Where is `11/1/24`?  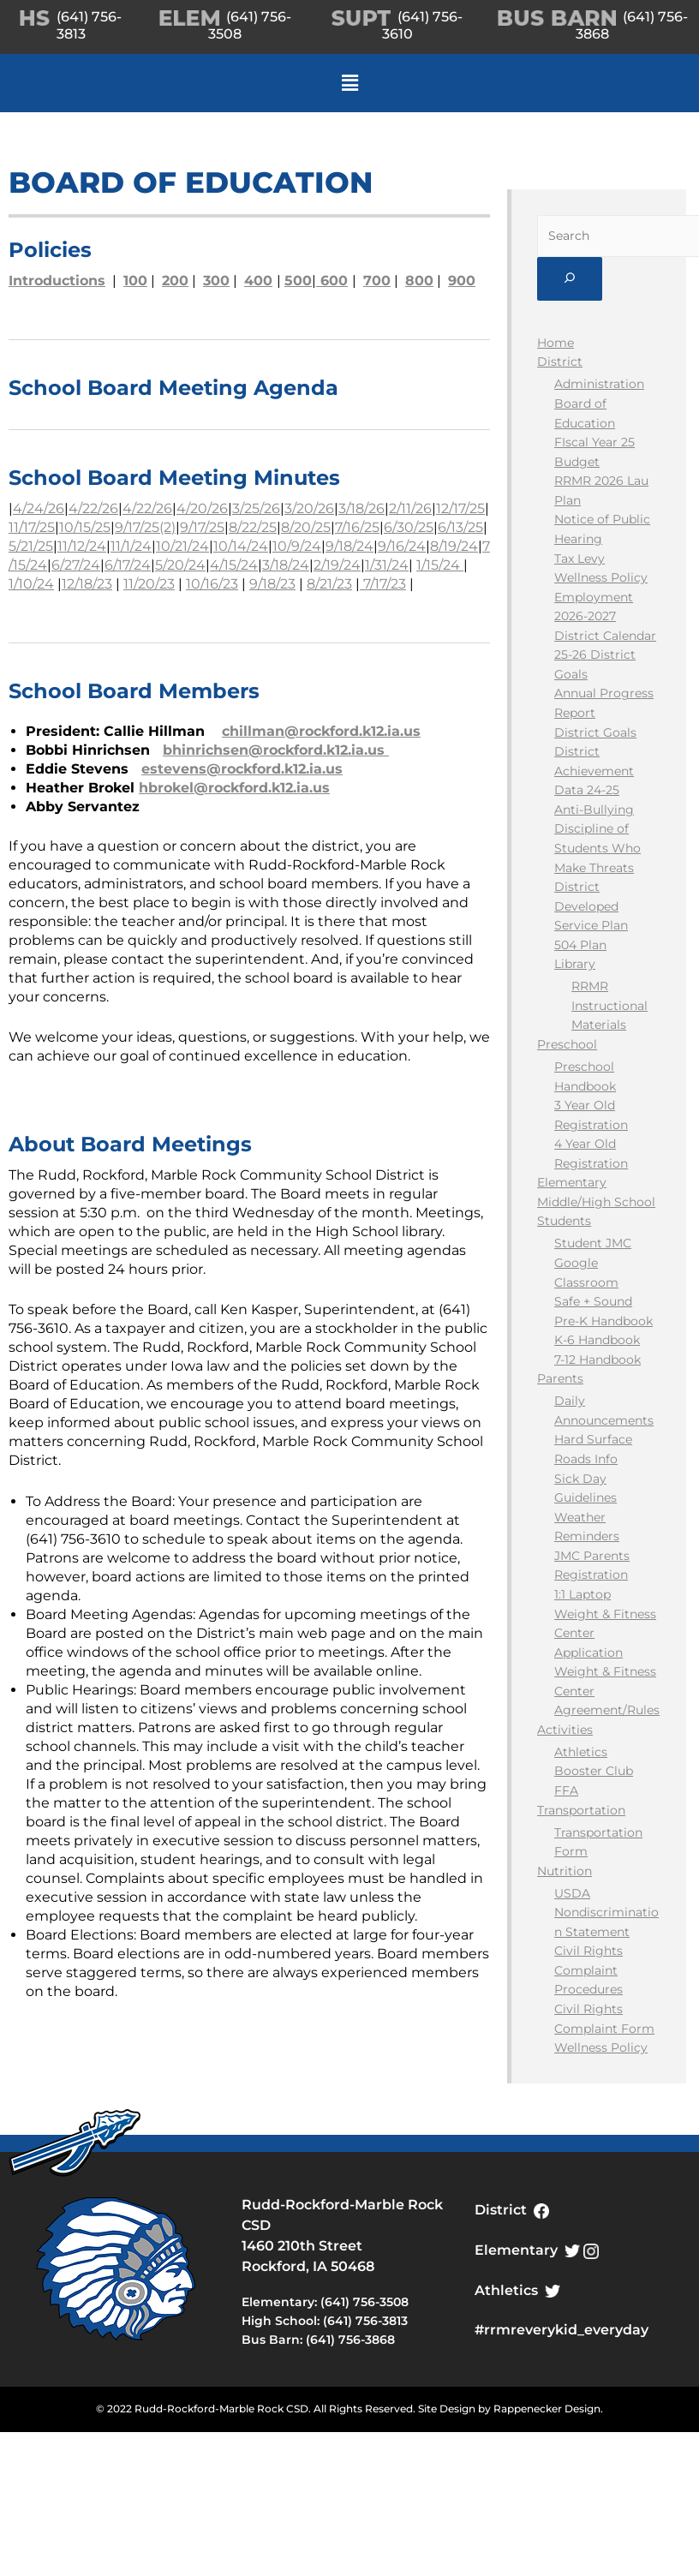 11/1/24 is located at coordinates (131, 546).